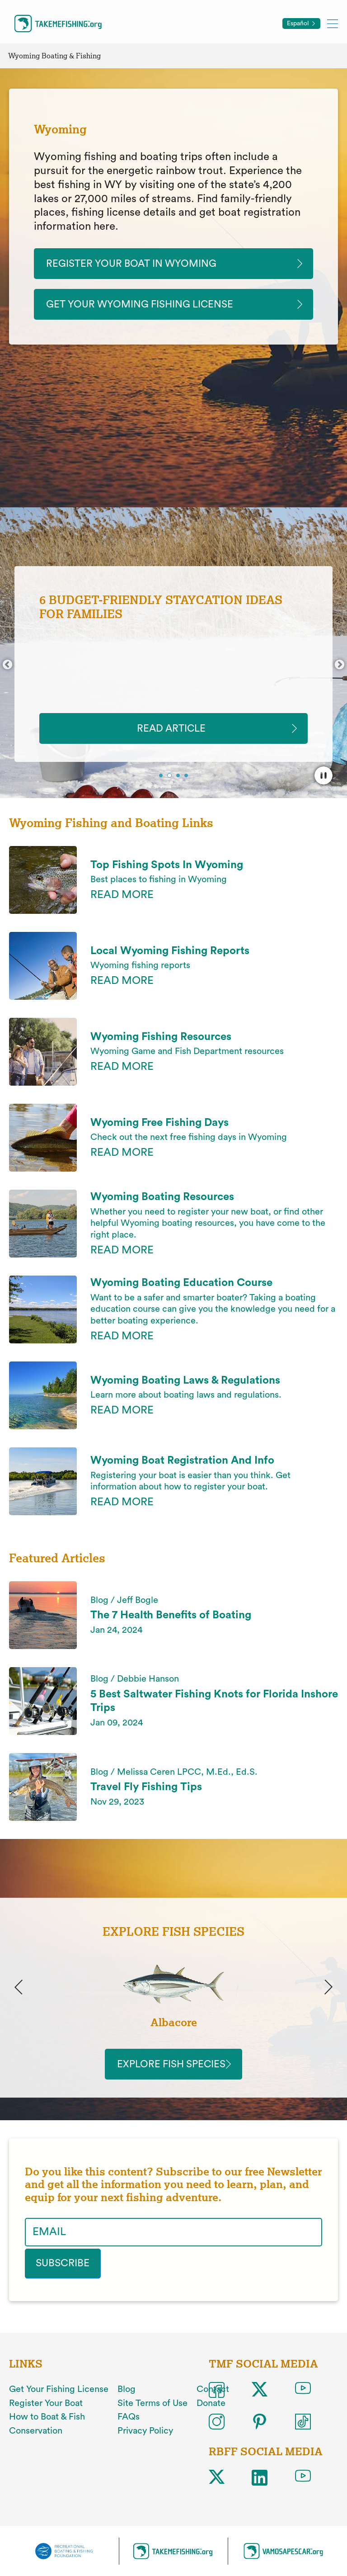 This screenshot has height=2576, width=347. What do you see at coordinates (173, 2071) in the screenshot?
I see `Explore Fish Species` at bounding box center [173, 2071].